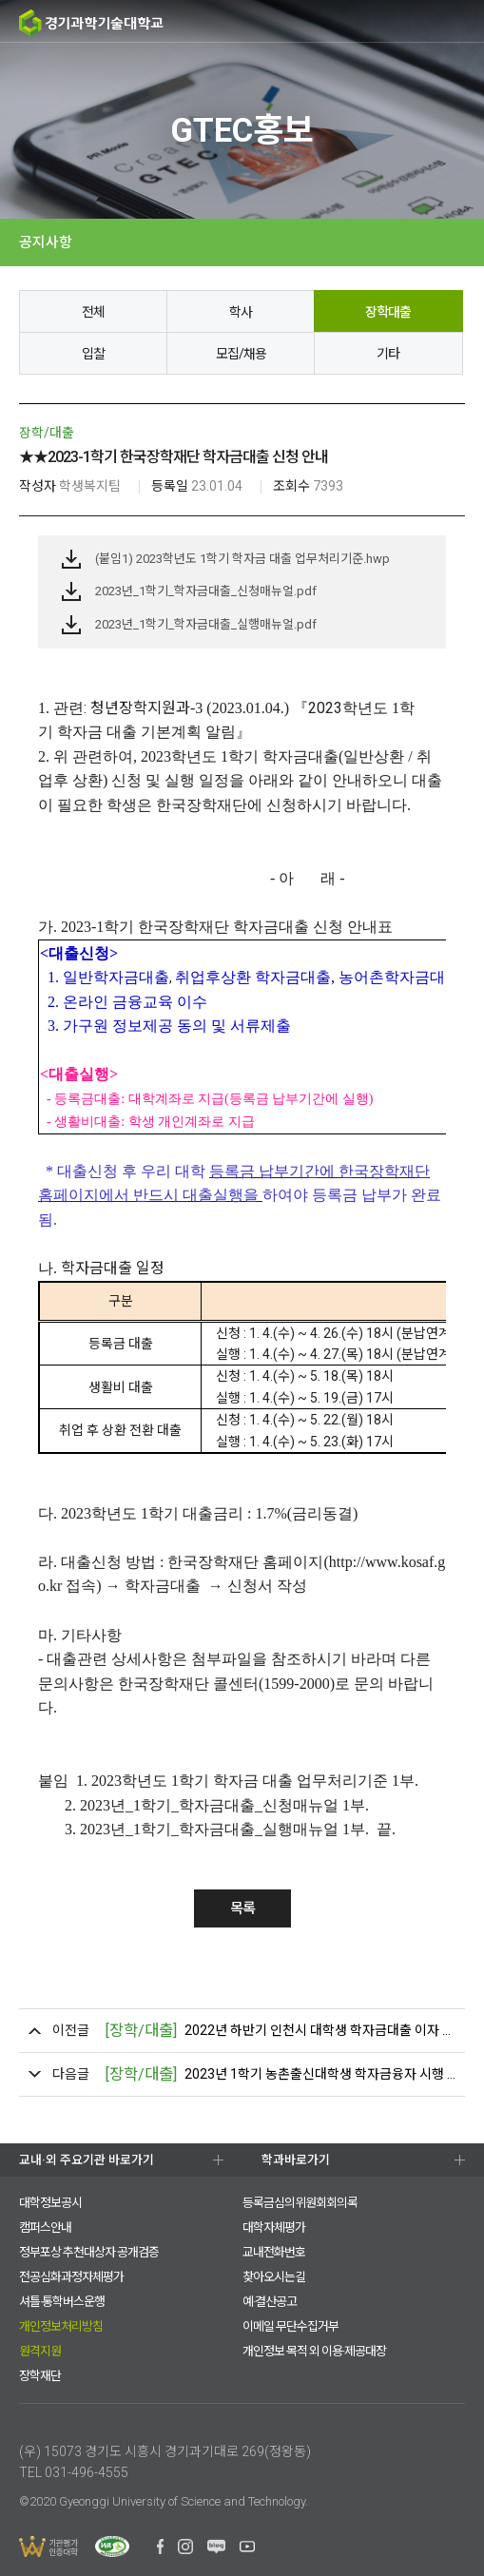  Describe the element at coordinates (45, 2227) in the screenshot. I see `캠퍼스안내` at that location.